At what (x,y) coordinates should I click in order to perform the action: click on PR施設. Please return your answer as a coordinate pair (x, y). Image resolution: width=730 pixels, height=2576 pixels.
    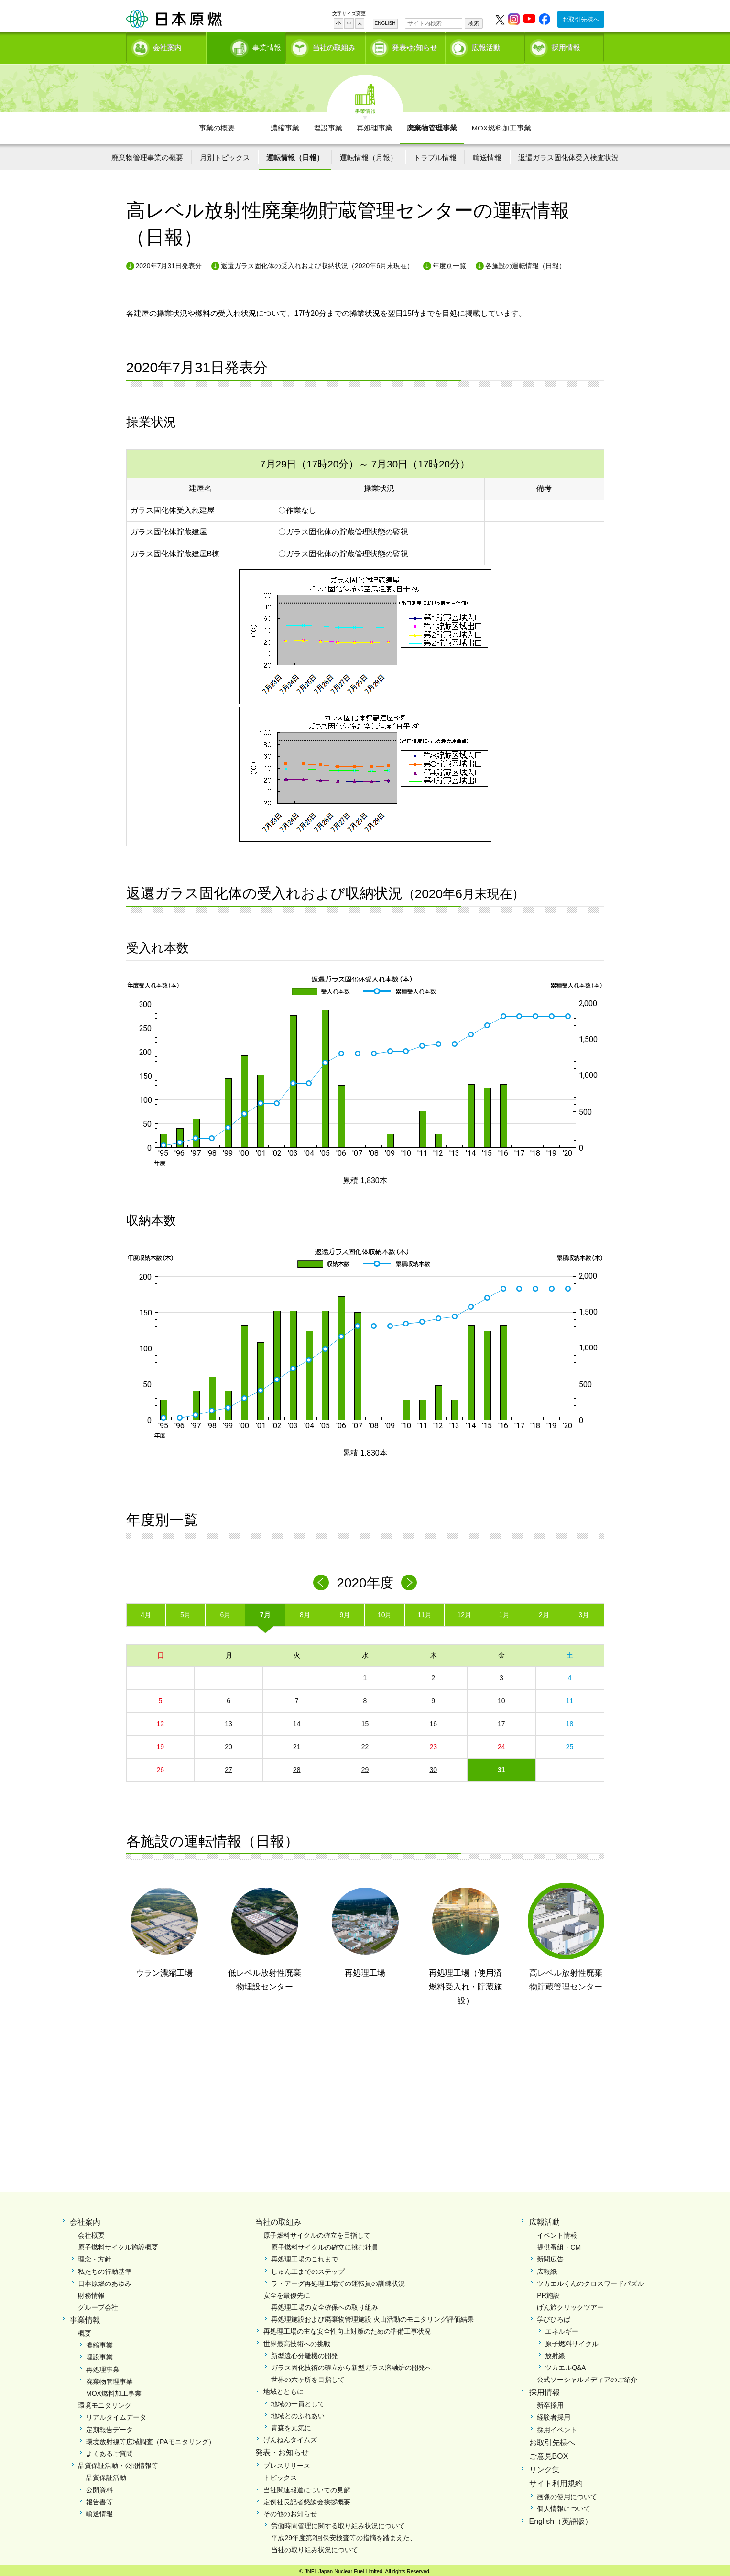
    Looking at the image, I should click on (548, 2292).